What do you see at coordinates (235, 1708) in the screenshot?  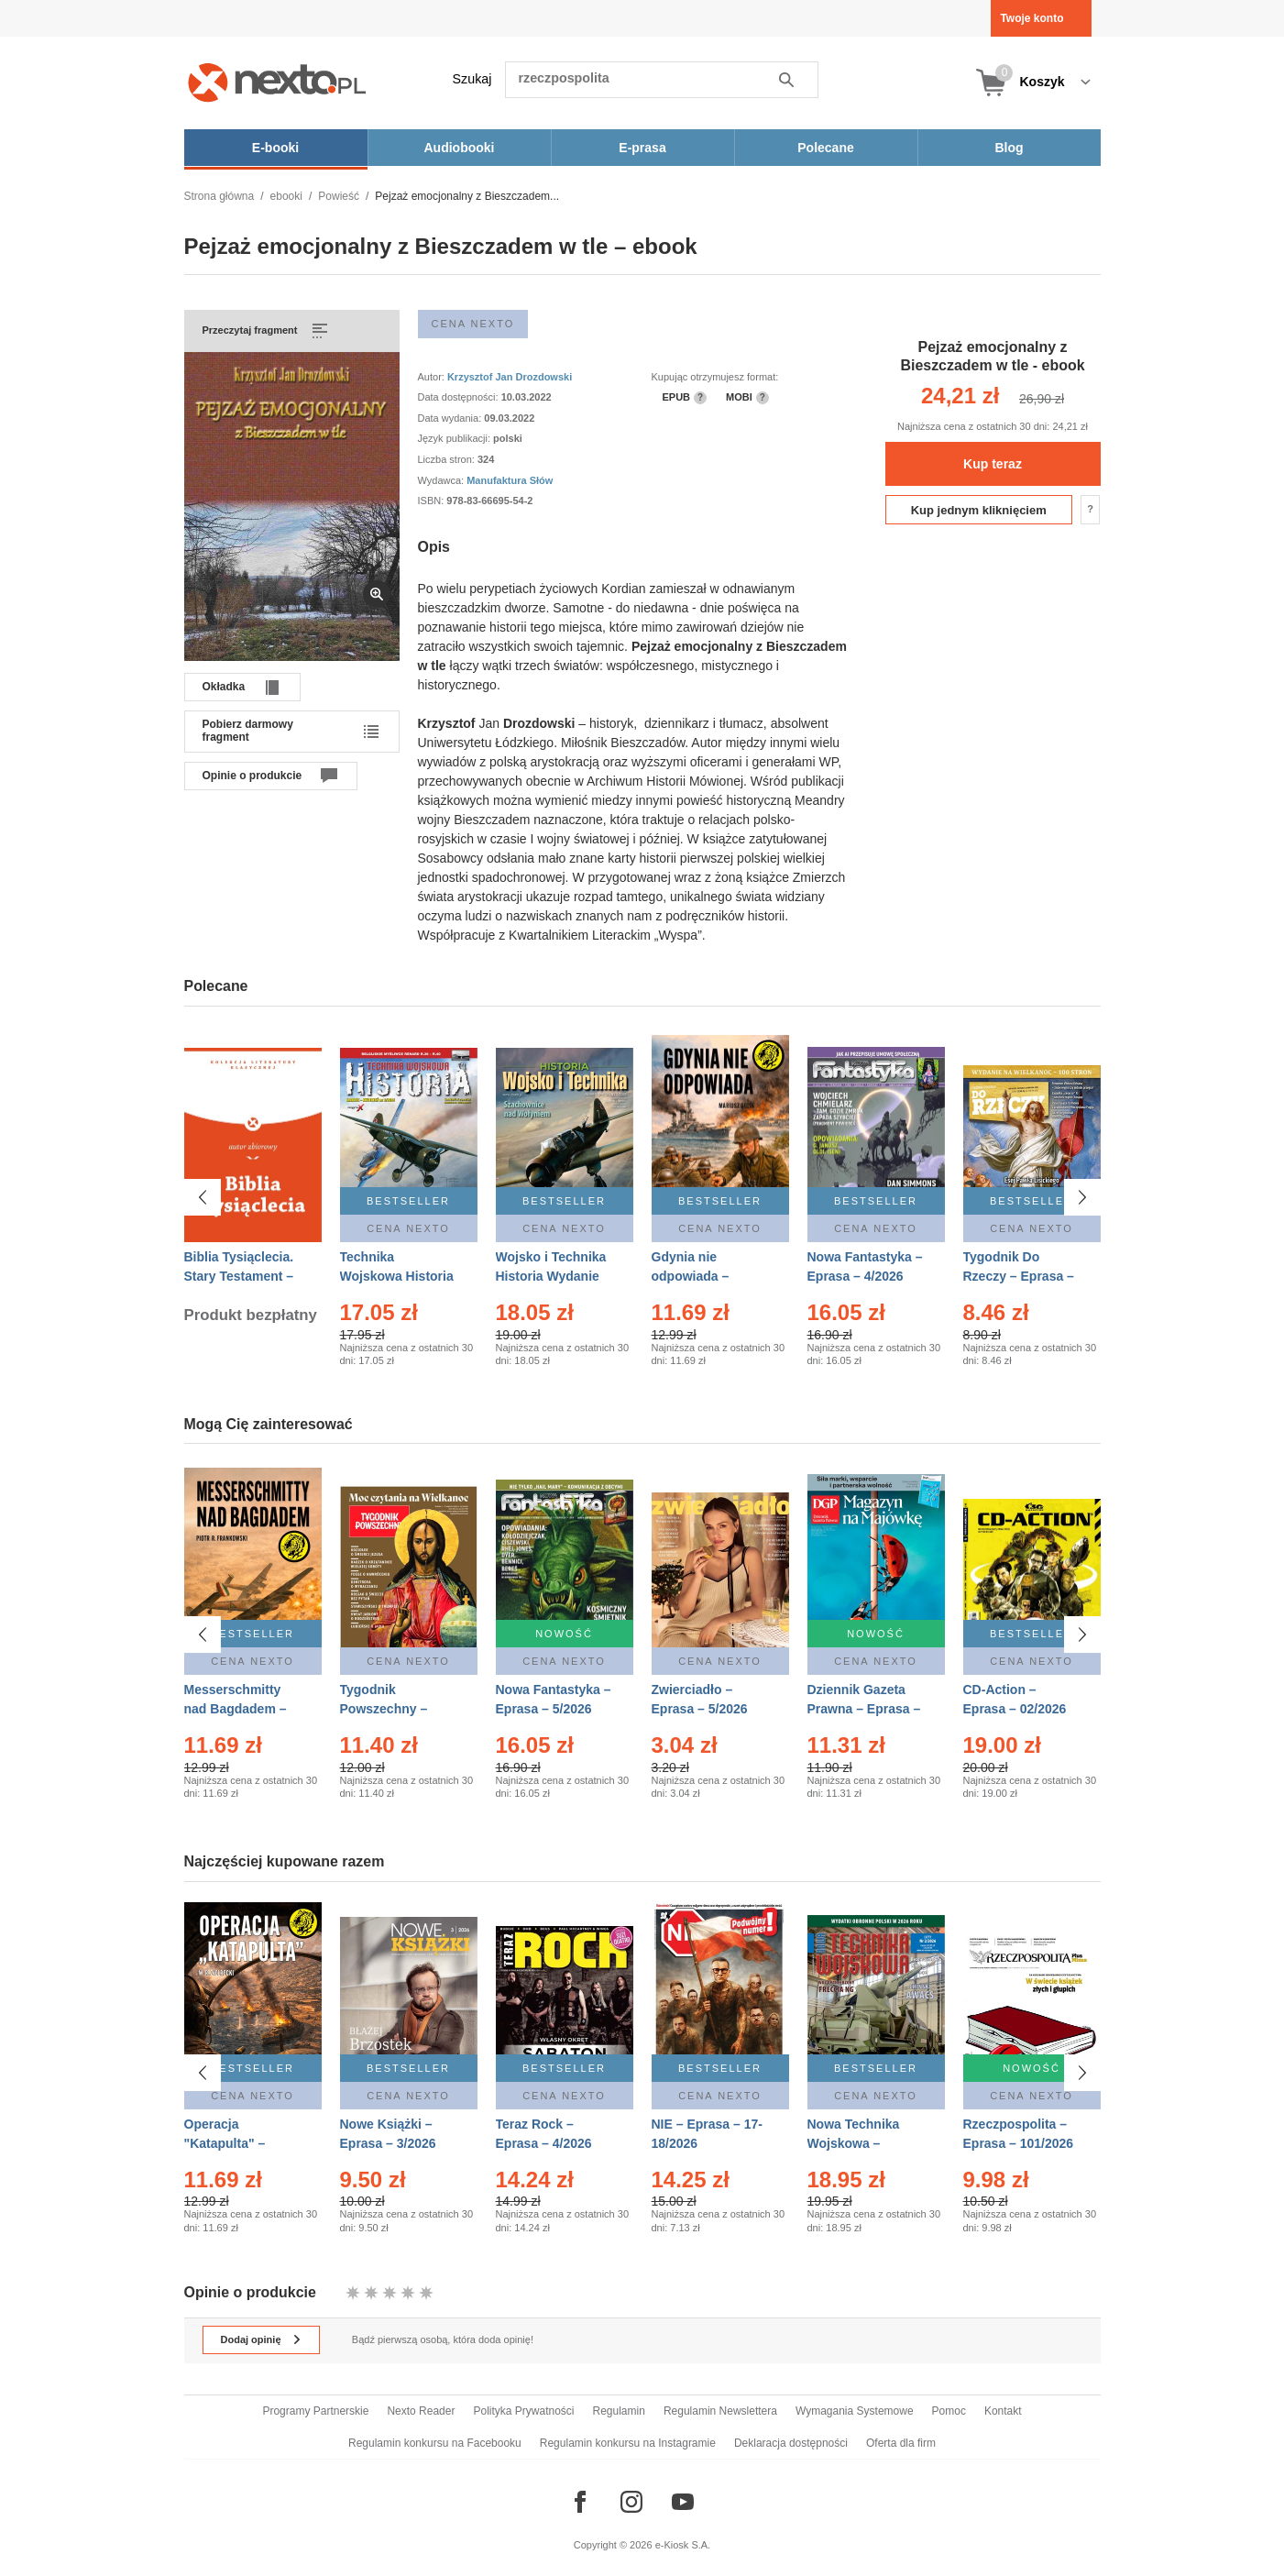 I see `Messerschmitty nad Bagdadem – Ebook` at bounding box center [235, 1708].